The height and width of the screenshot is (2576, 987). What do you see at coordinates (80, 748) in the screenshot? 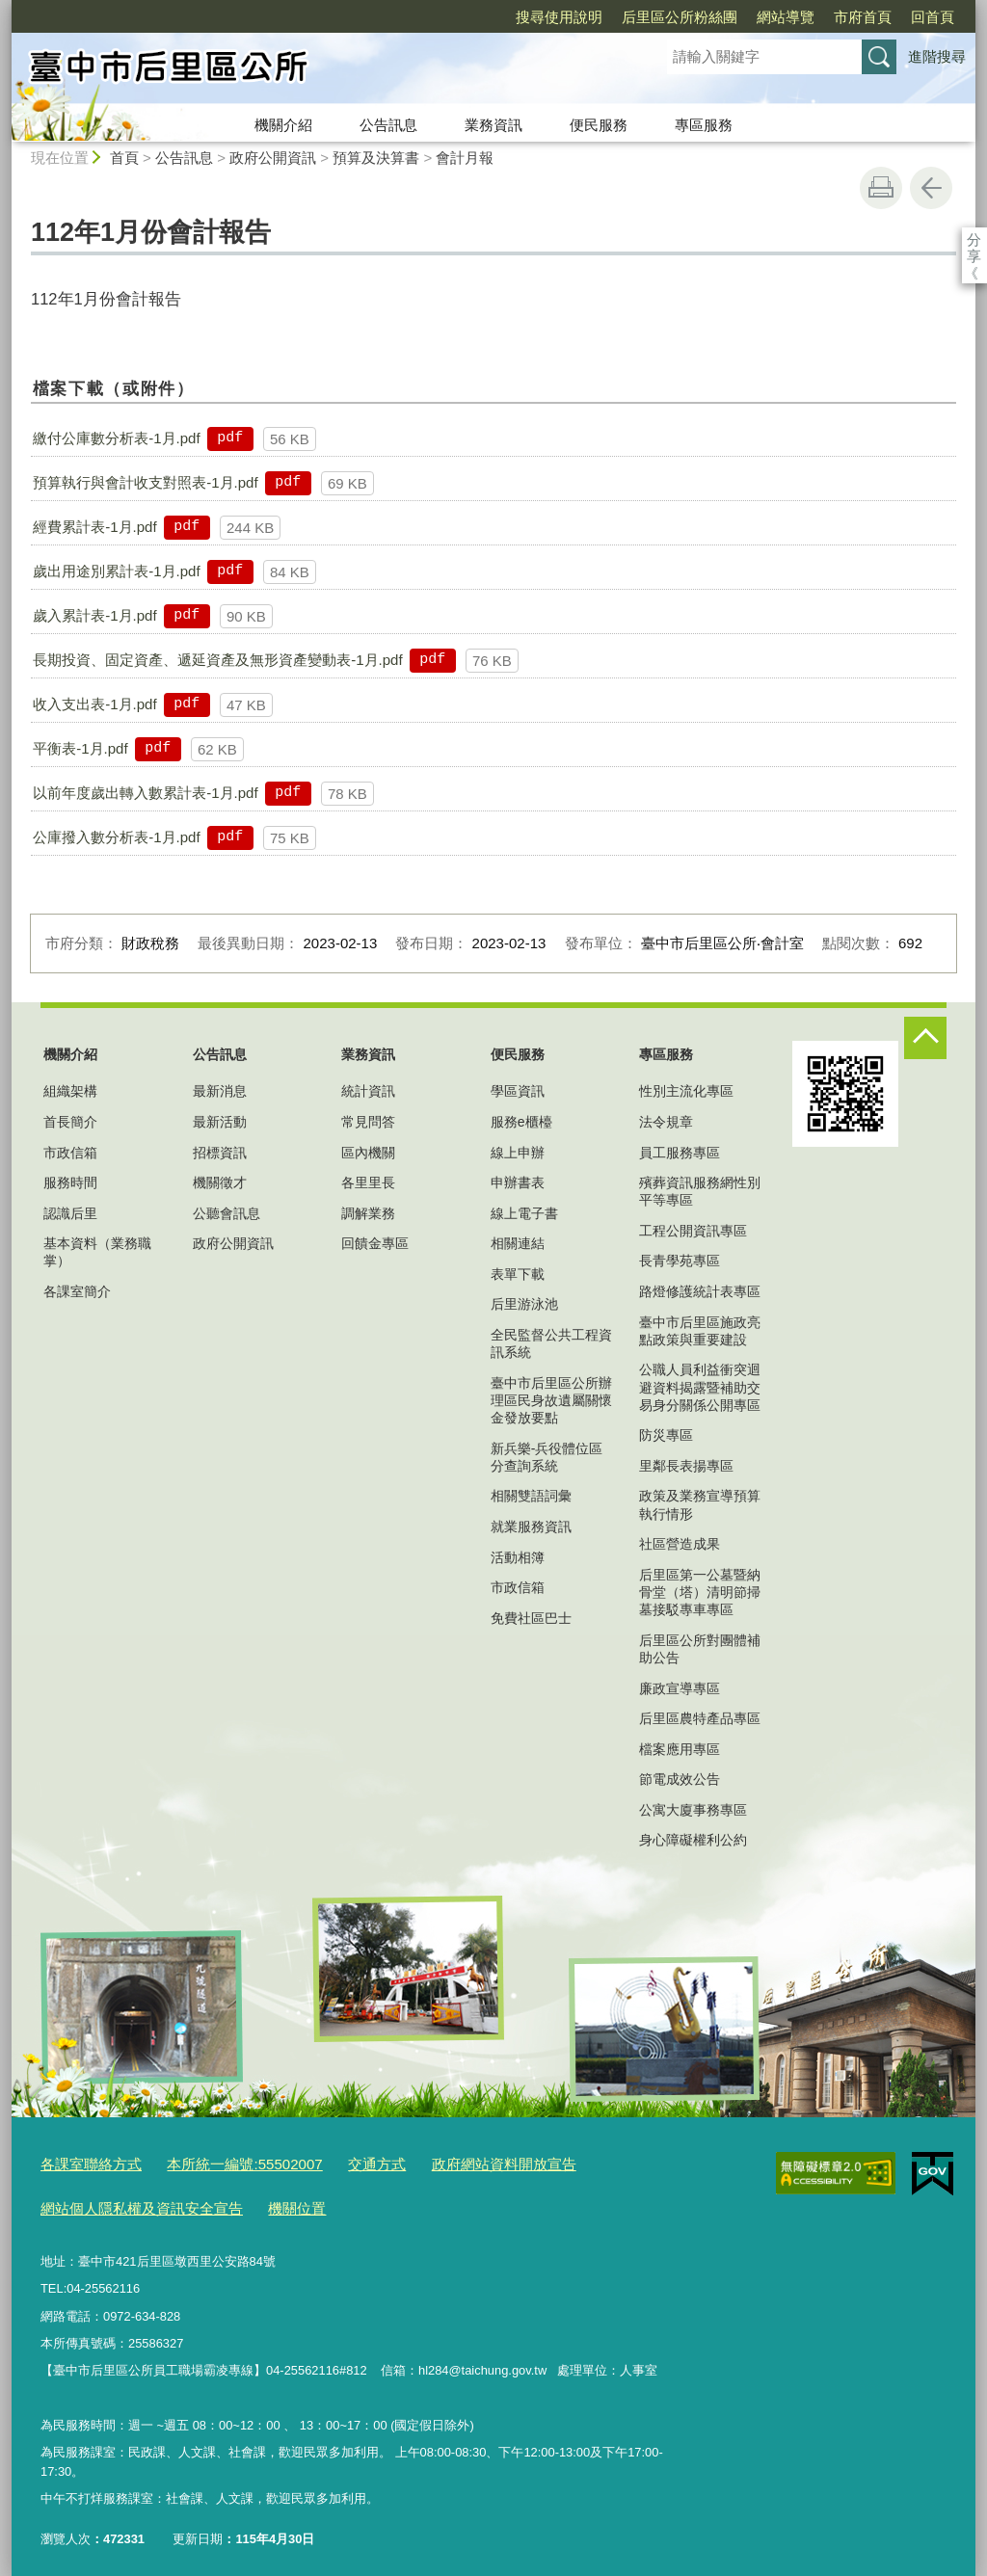
I see `平衡表-1月.pdf` at bounding box center [80, 748].